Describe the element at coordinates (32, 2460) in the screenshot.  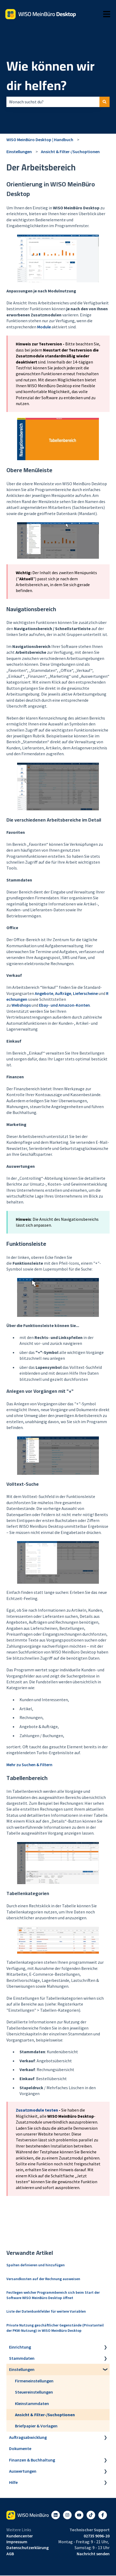
I see `Finanzen & Buchhaltung [menuitem]` at that location.